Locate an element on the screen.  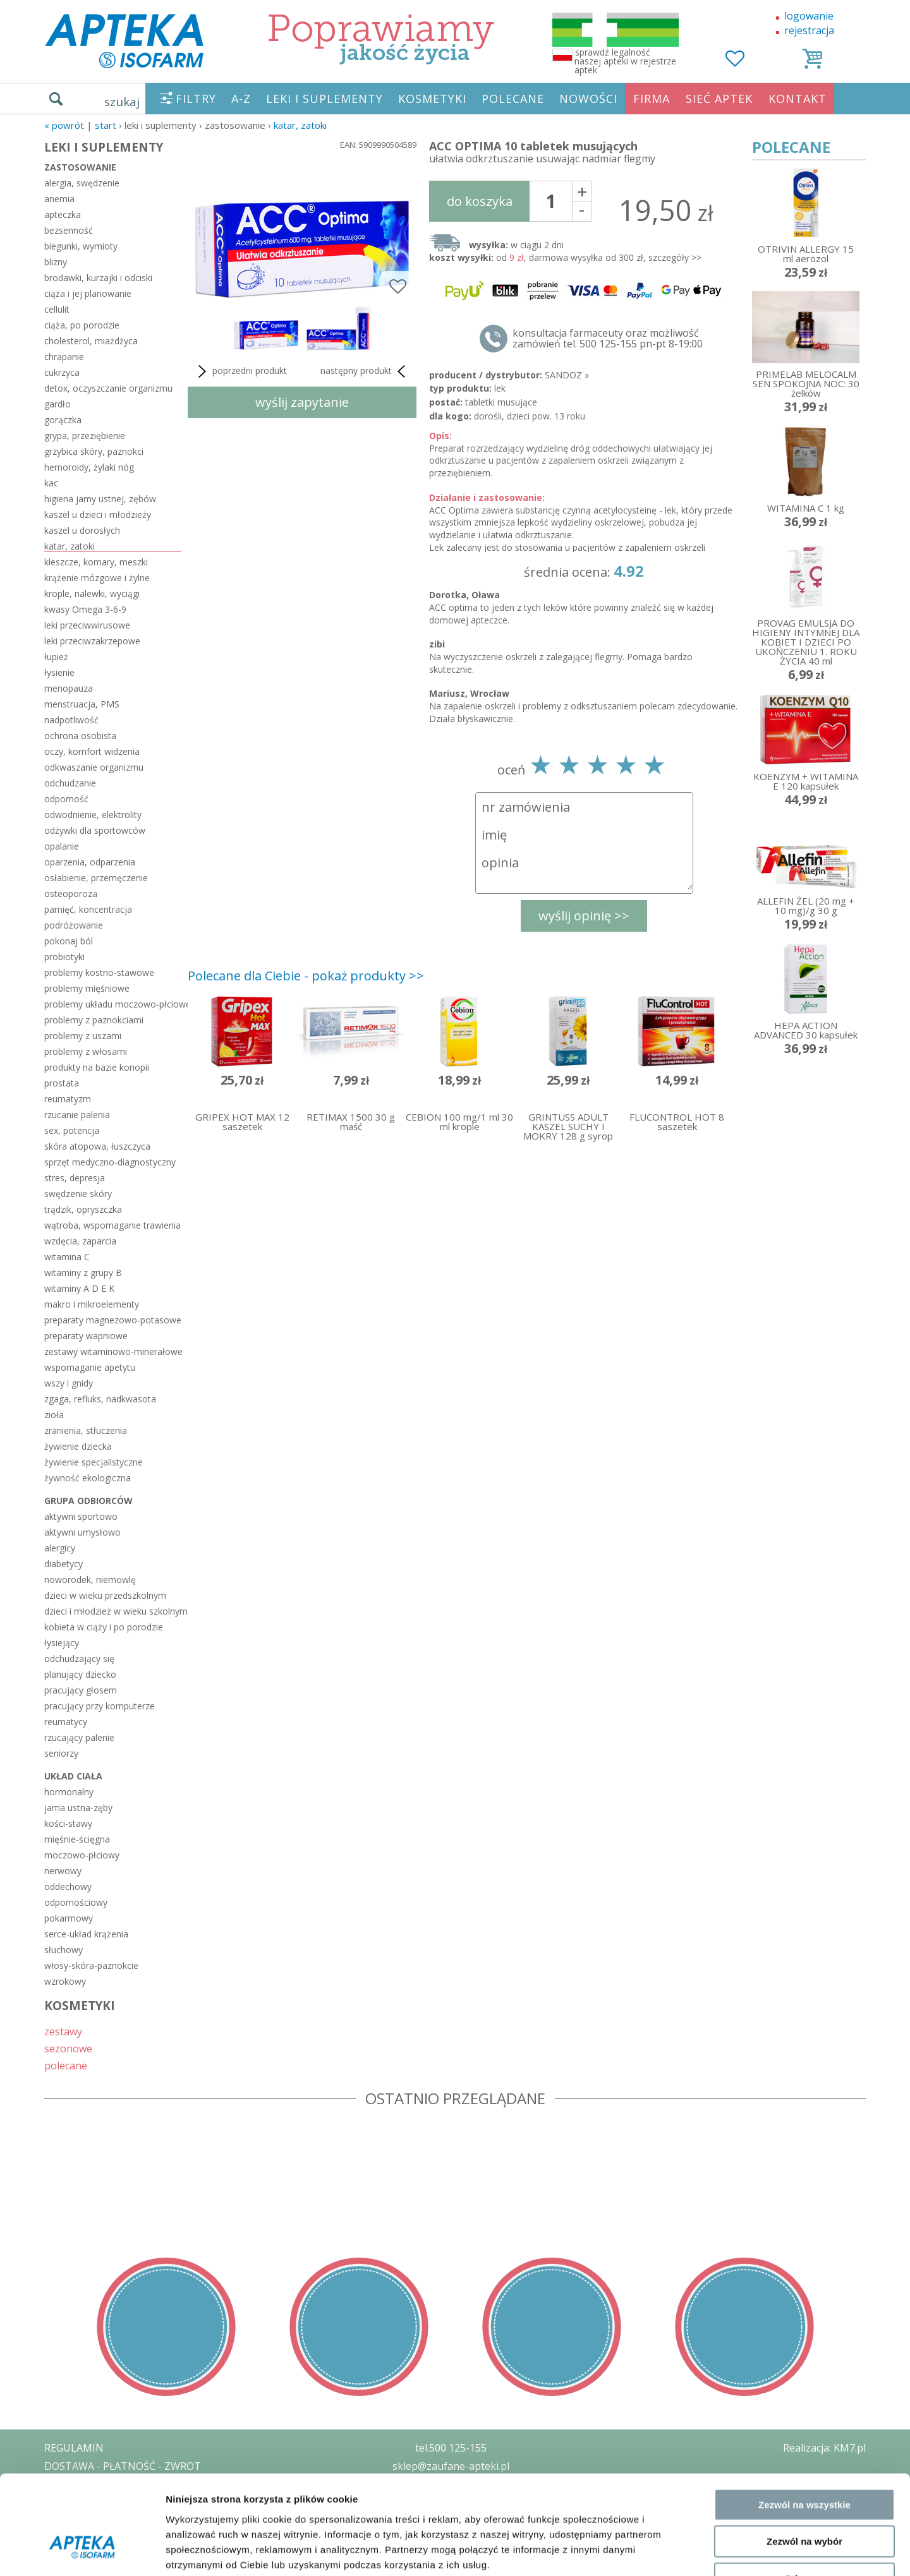
zioła is located at coordinates (54, 1415).